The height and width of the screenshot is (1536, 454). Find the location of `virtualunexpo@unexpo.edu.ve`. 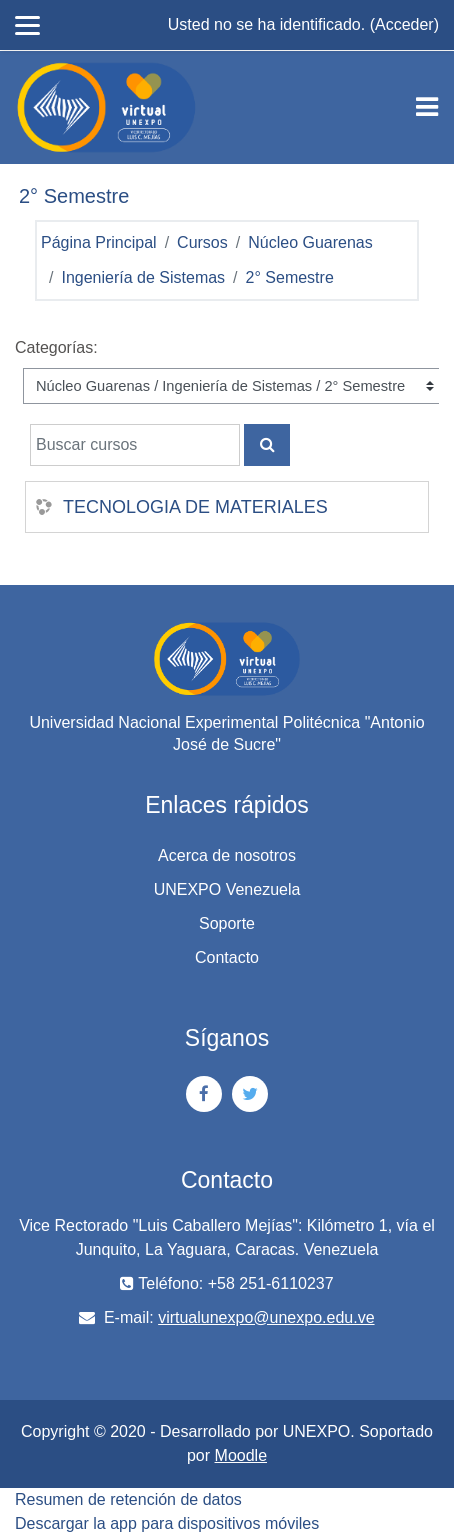

virtualunexpo@unexpo.edu.ve is located at coordinates (266, 1317).